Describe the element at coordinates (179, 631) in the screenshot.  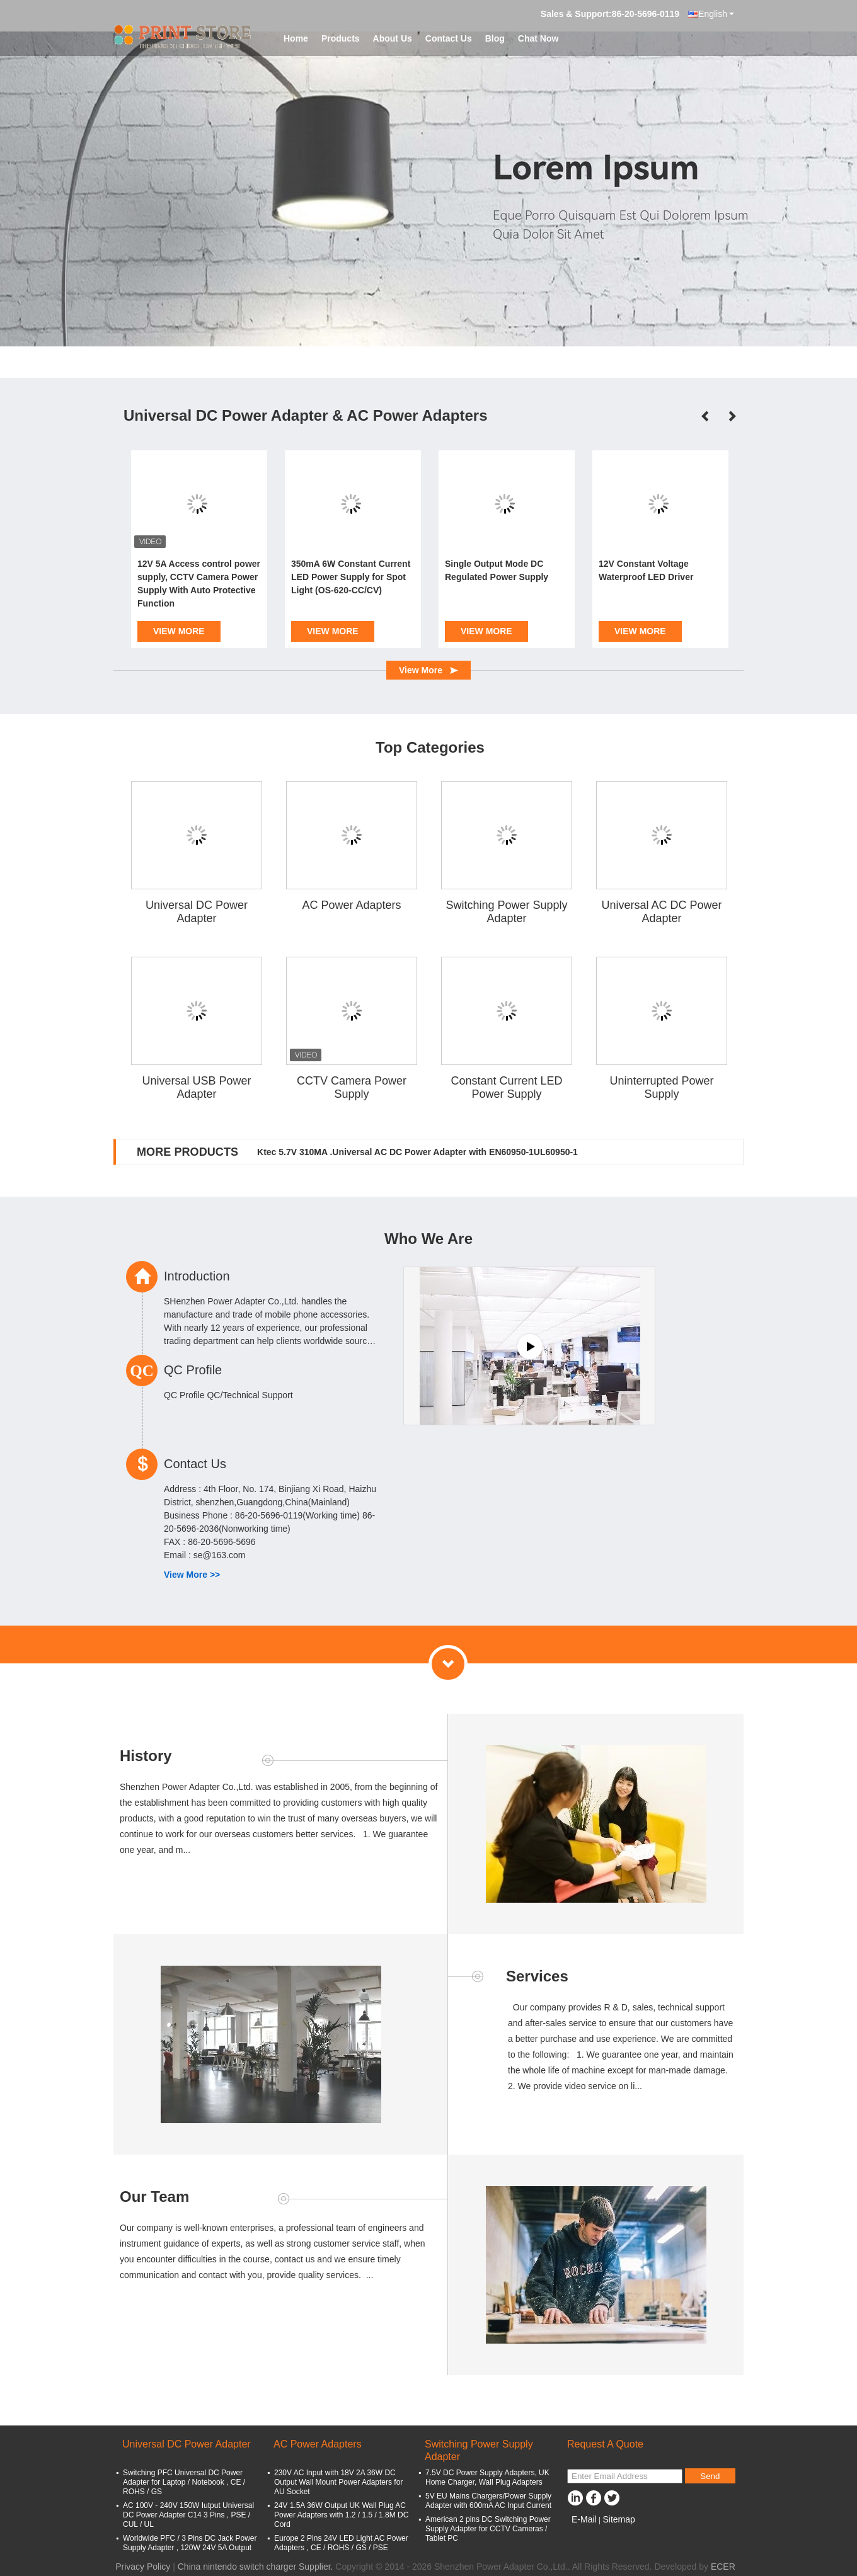
I see `View More` at that location.